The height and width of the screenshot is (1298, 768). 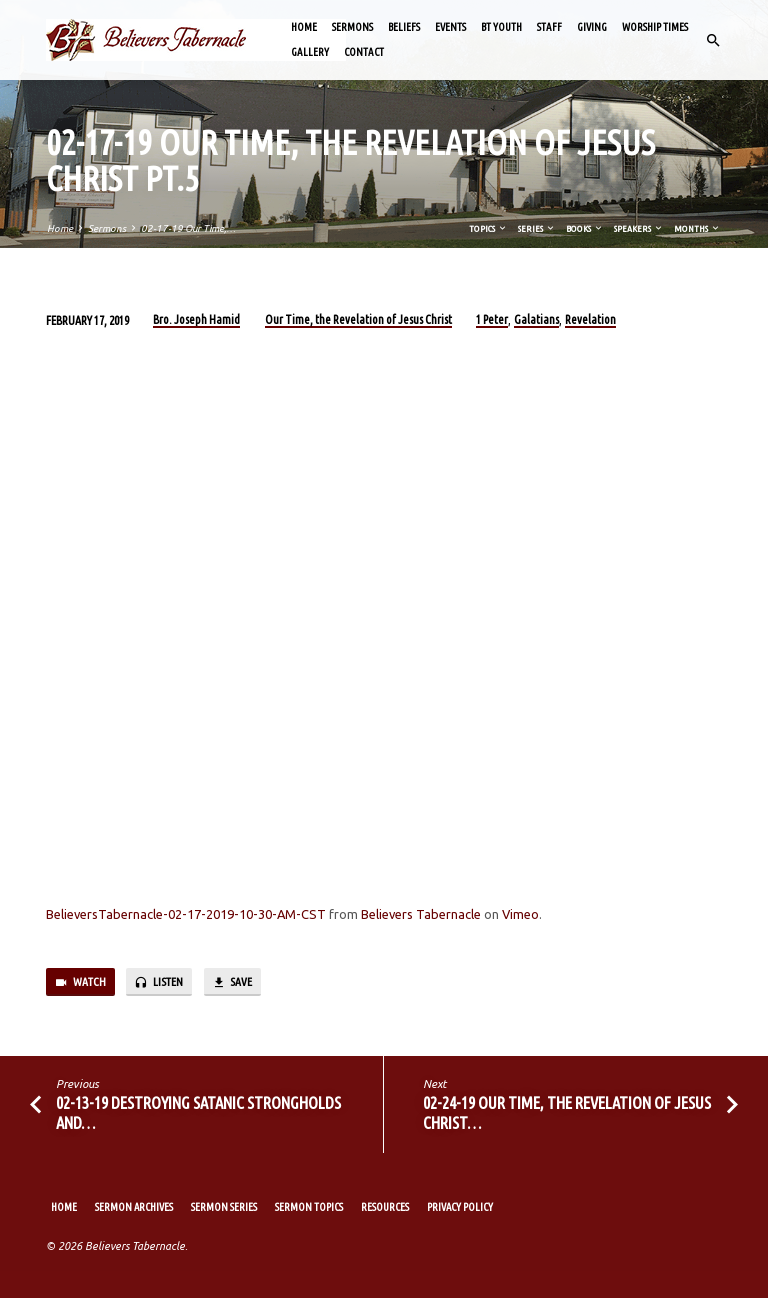 What do you see at coordinates (196, 319) in the screenshot?
I see `Bro. Joseph Hamid` at bounding box center [196, 319].